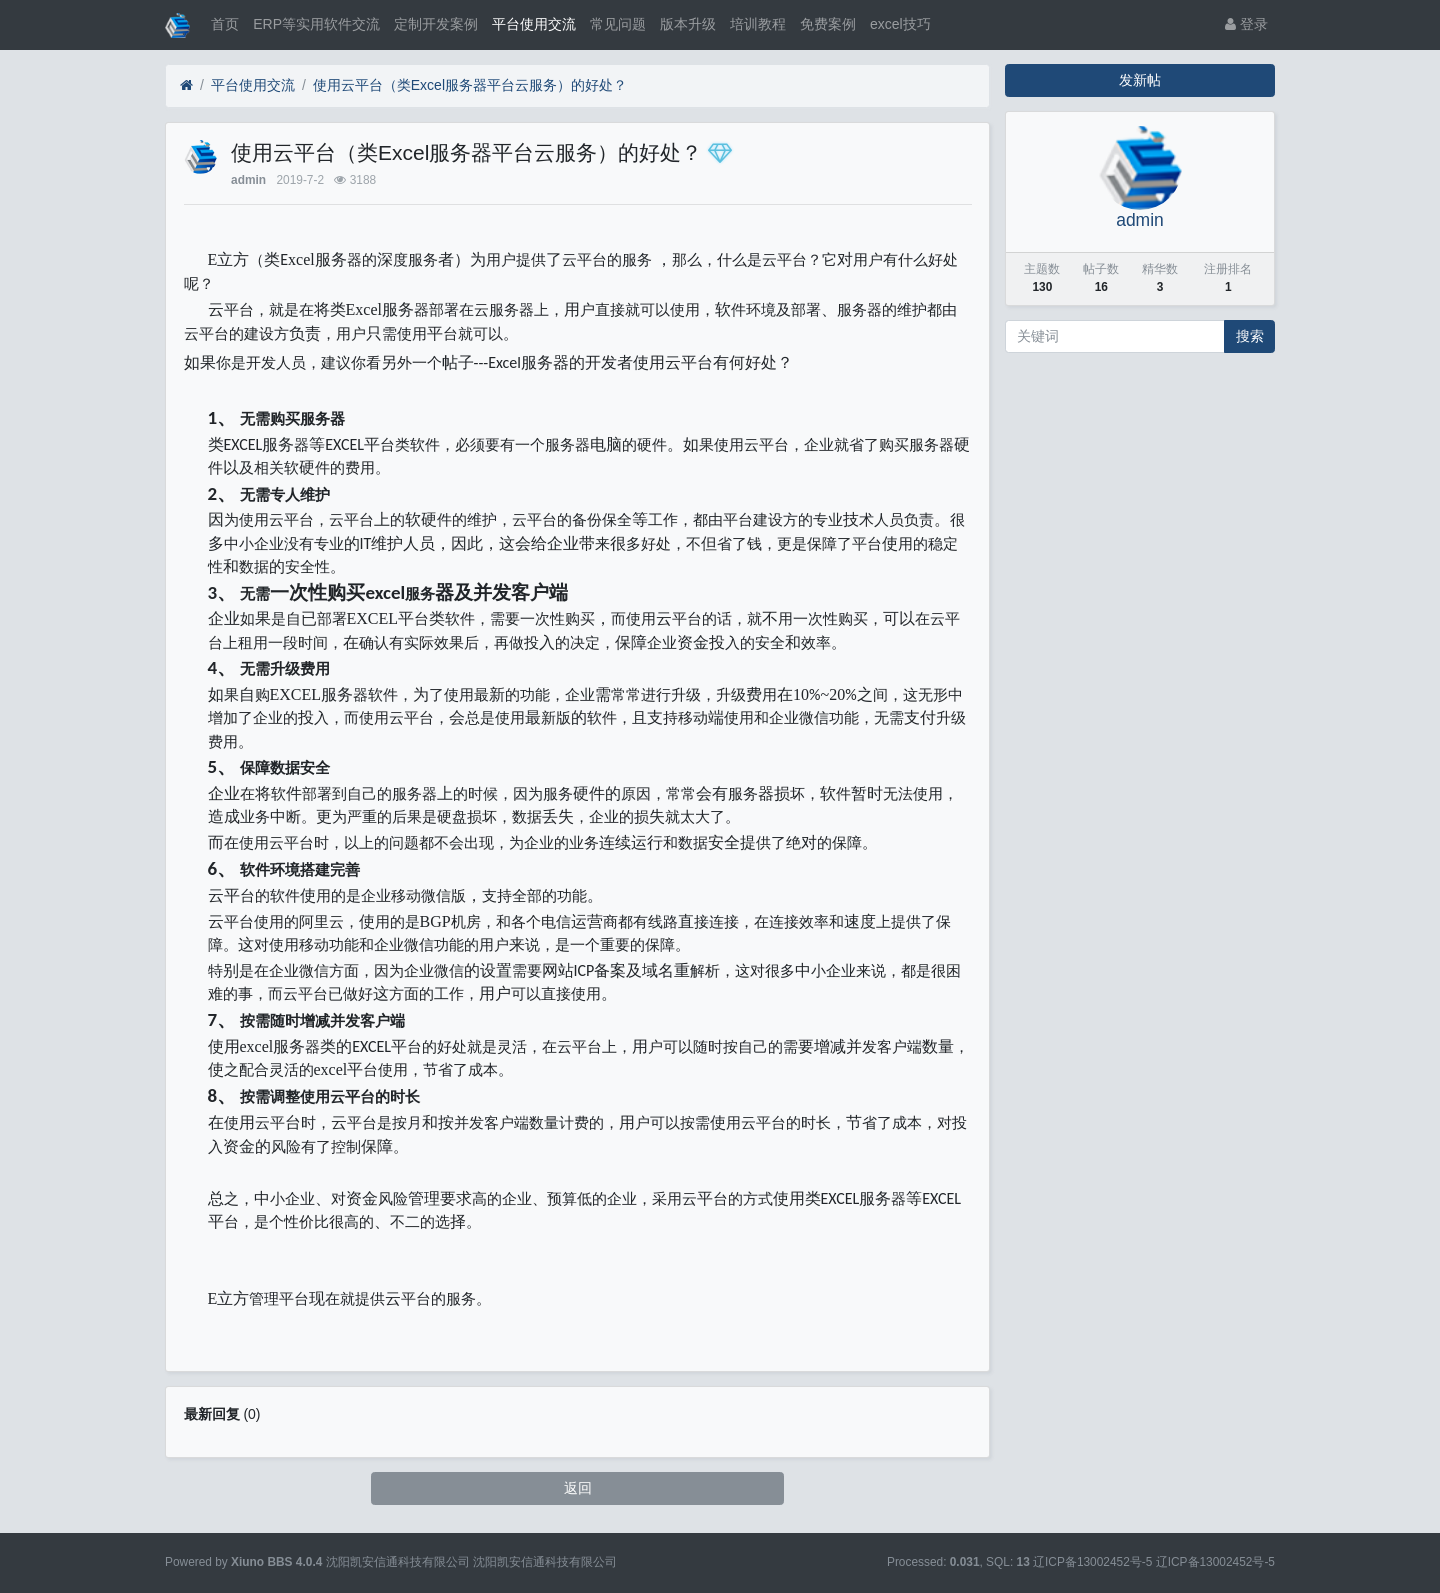 Image resolution: width=1440 pixels, height=1593 pixels. I want to click on 登录, so click(1246, 24).